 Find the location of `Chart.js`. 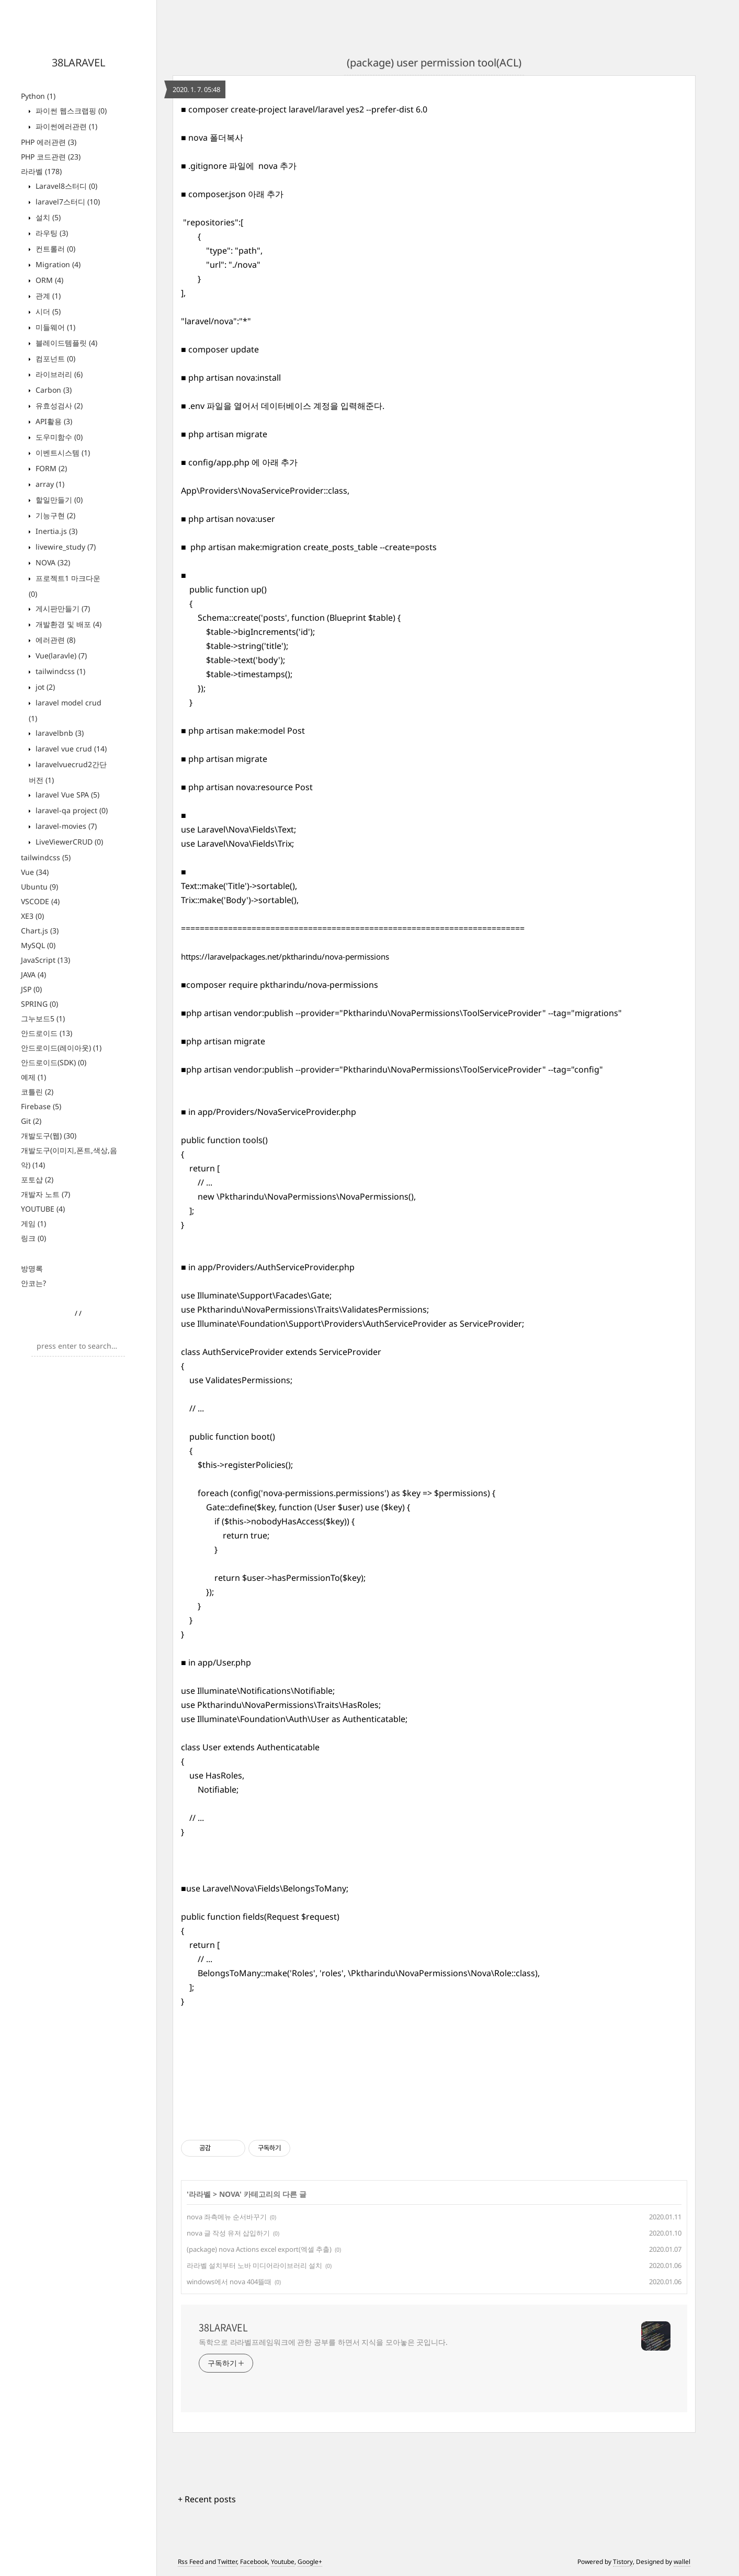

Chart.js is located at coordinates (40, 931).